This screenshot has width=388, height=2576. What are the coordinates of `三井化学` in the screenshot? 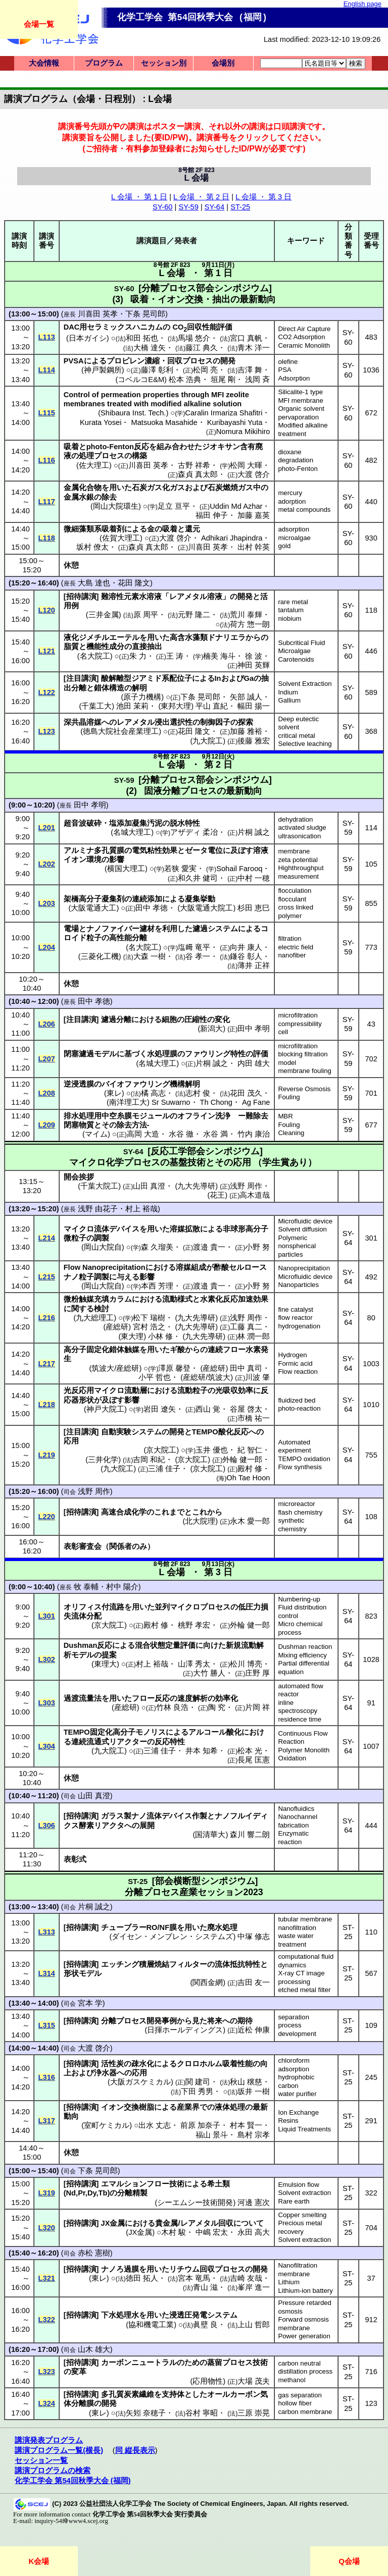 It's located at (103, 1460).